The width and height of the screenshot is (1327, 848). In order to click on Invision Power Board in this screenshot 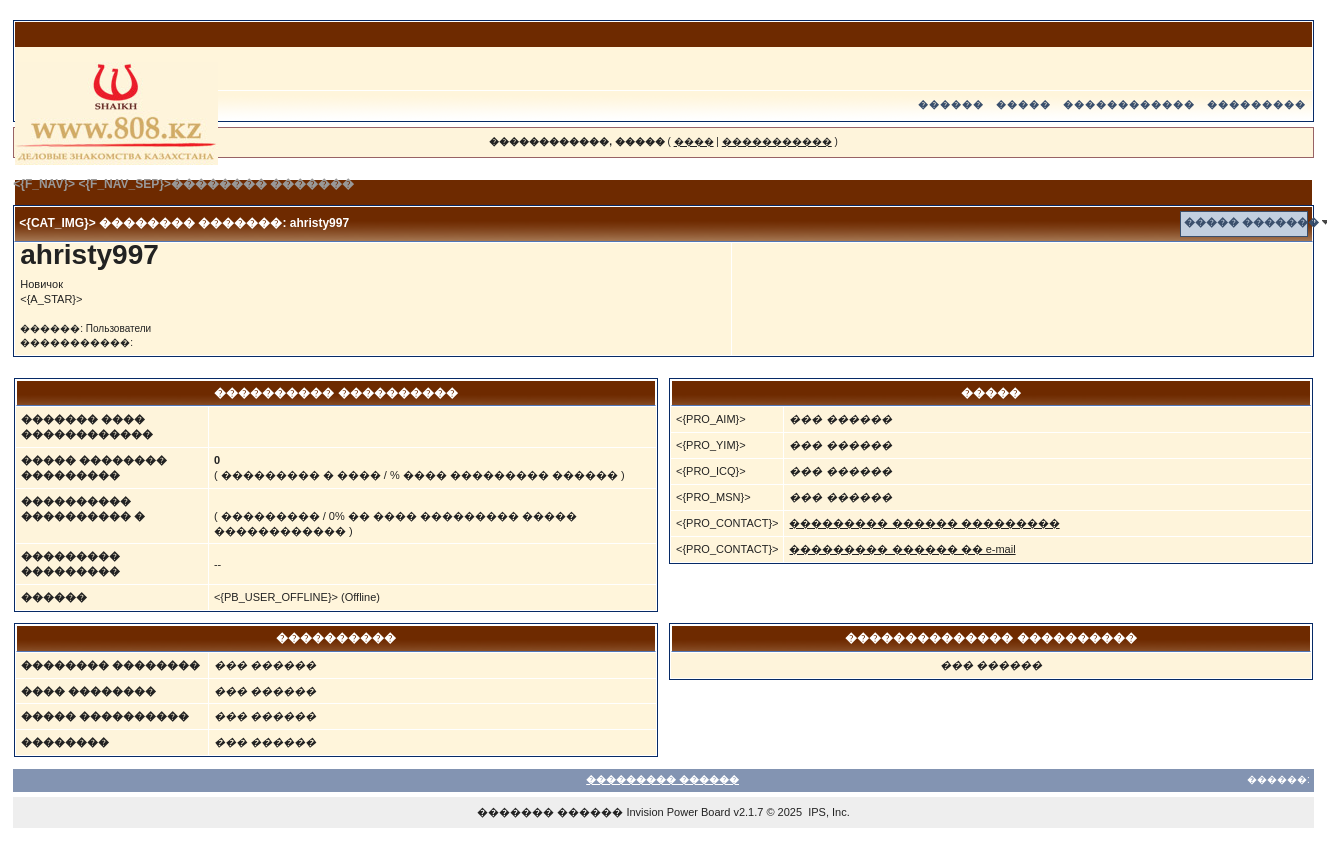, I will do `click(678, 812)`.